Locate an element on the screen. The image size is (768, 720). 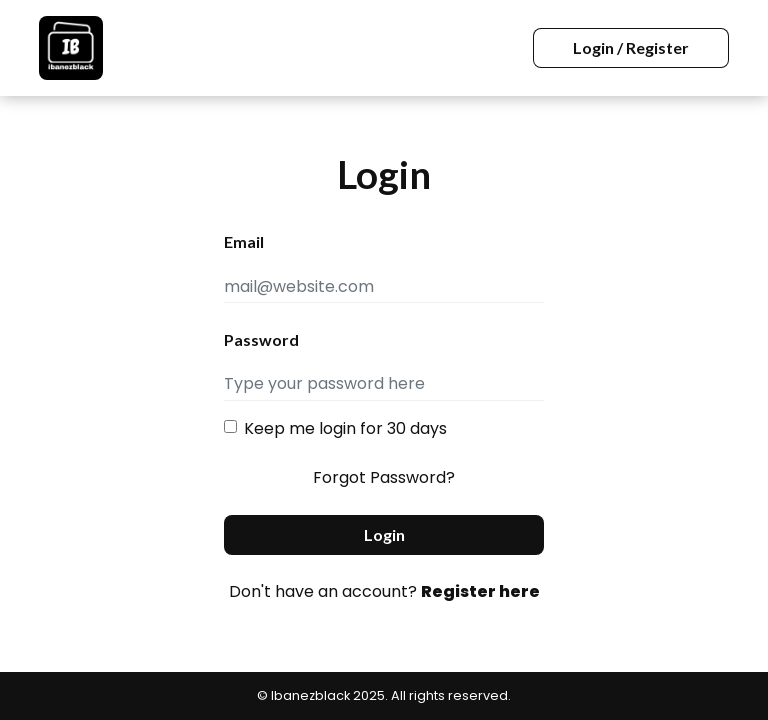
Login / Register is located at coordinates (631, 47).